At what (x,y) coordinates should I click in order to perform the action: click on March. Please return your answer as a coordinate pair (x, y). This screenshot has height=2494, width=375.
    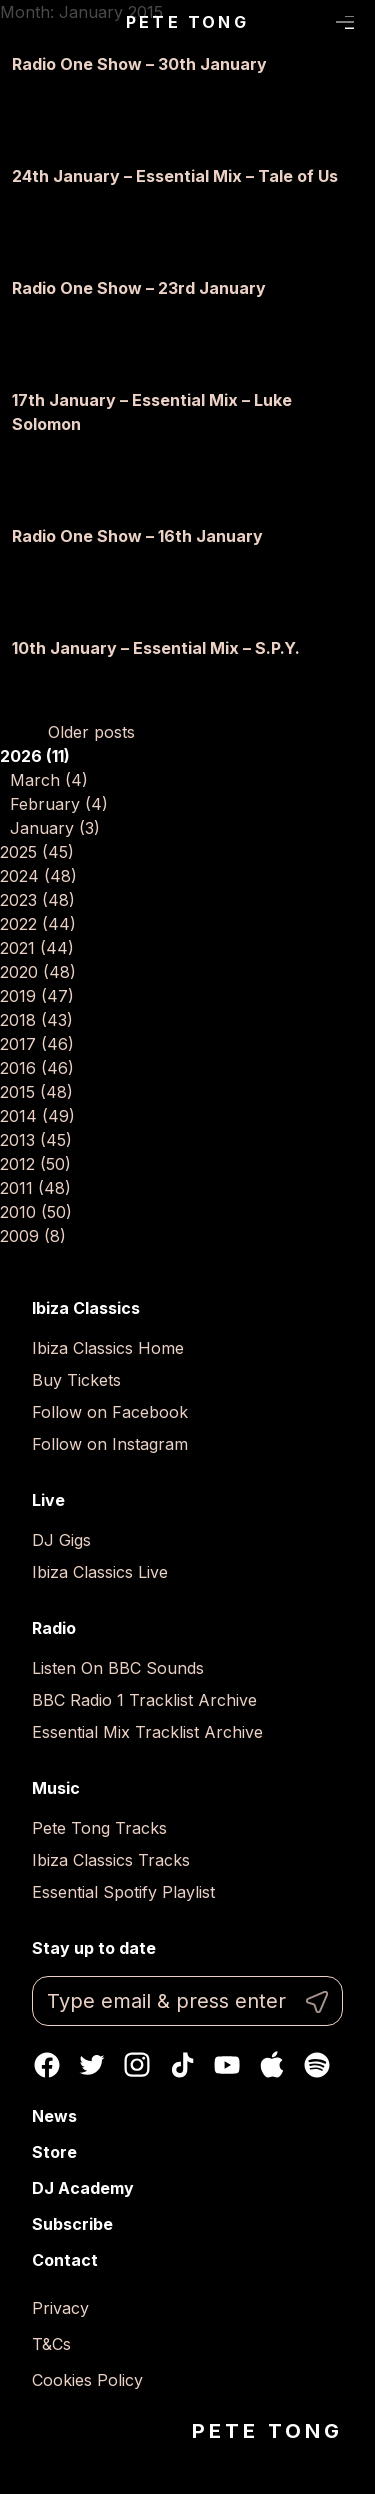
    Looking at the image, I should click on (49, 780).